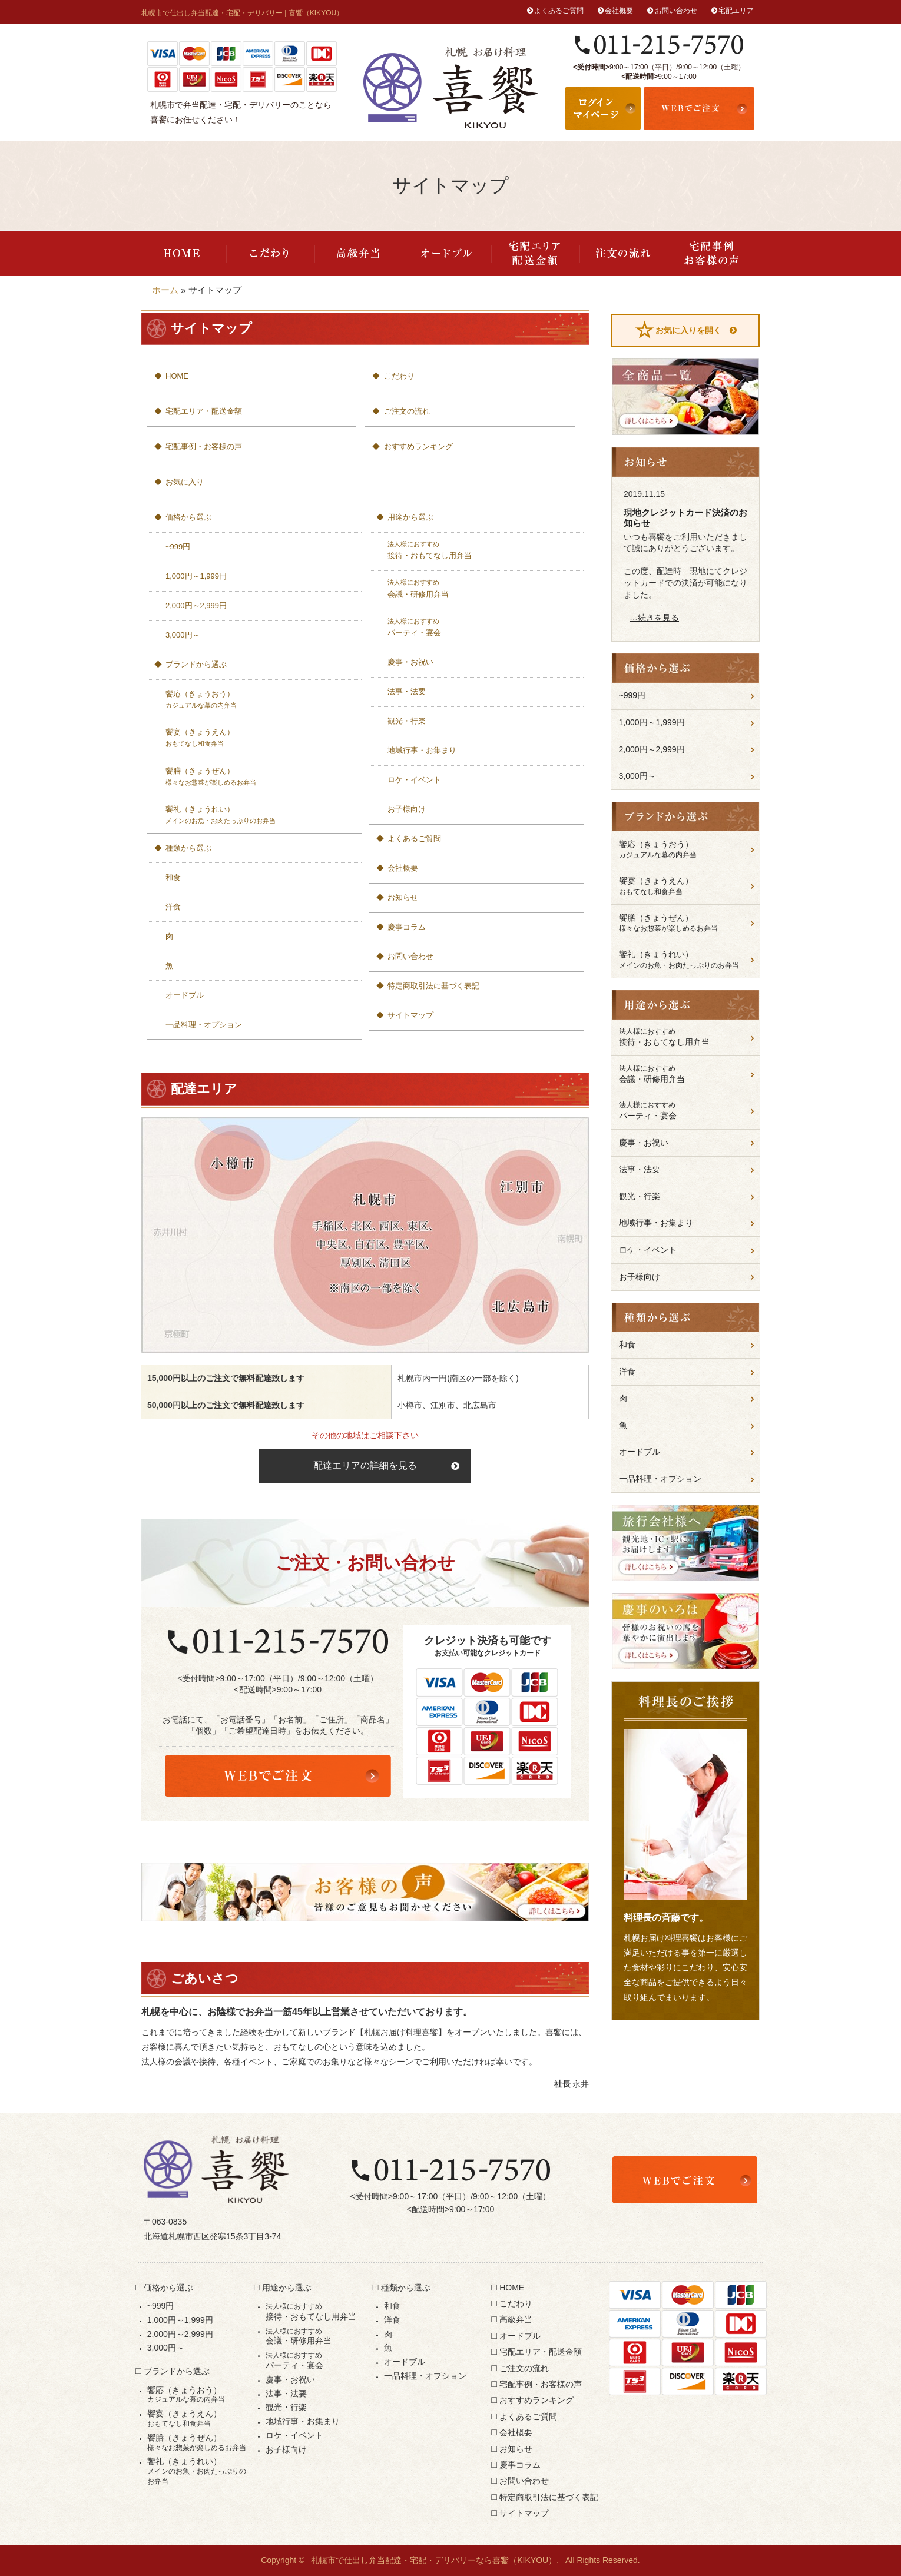 This screenshot has height=2576, width=901. Describe the element at coordinates (559, 10) in the screenshot. I see `よくあるご質問` at that location.